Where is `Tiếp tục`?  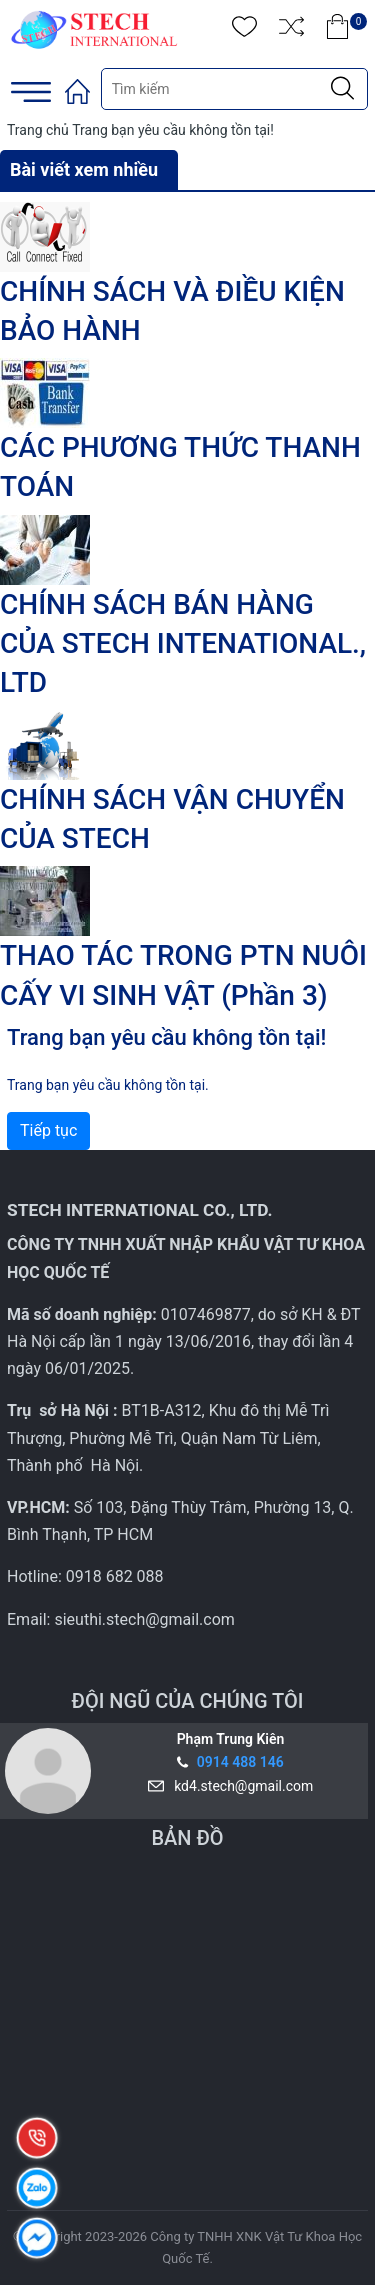
Tiếp tục is located at coordinates (48, 1130).